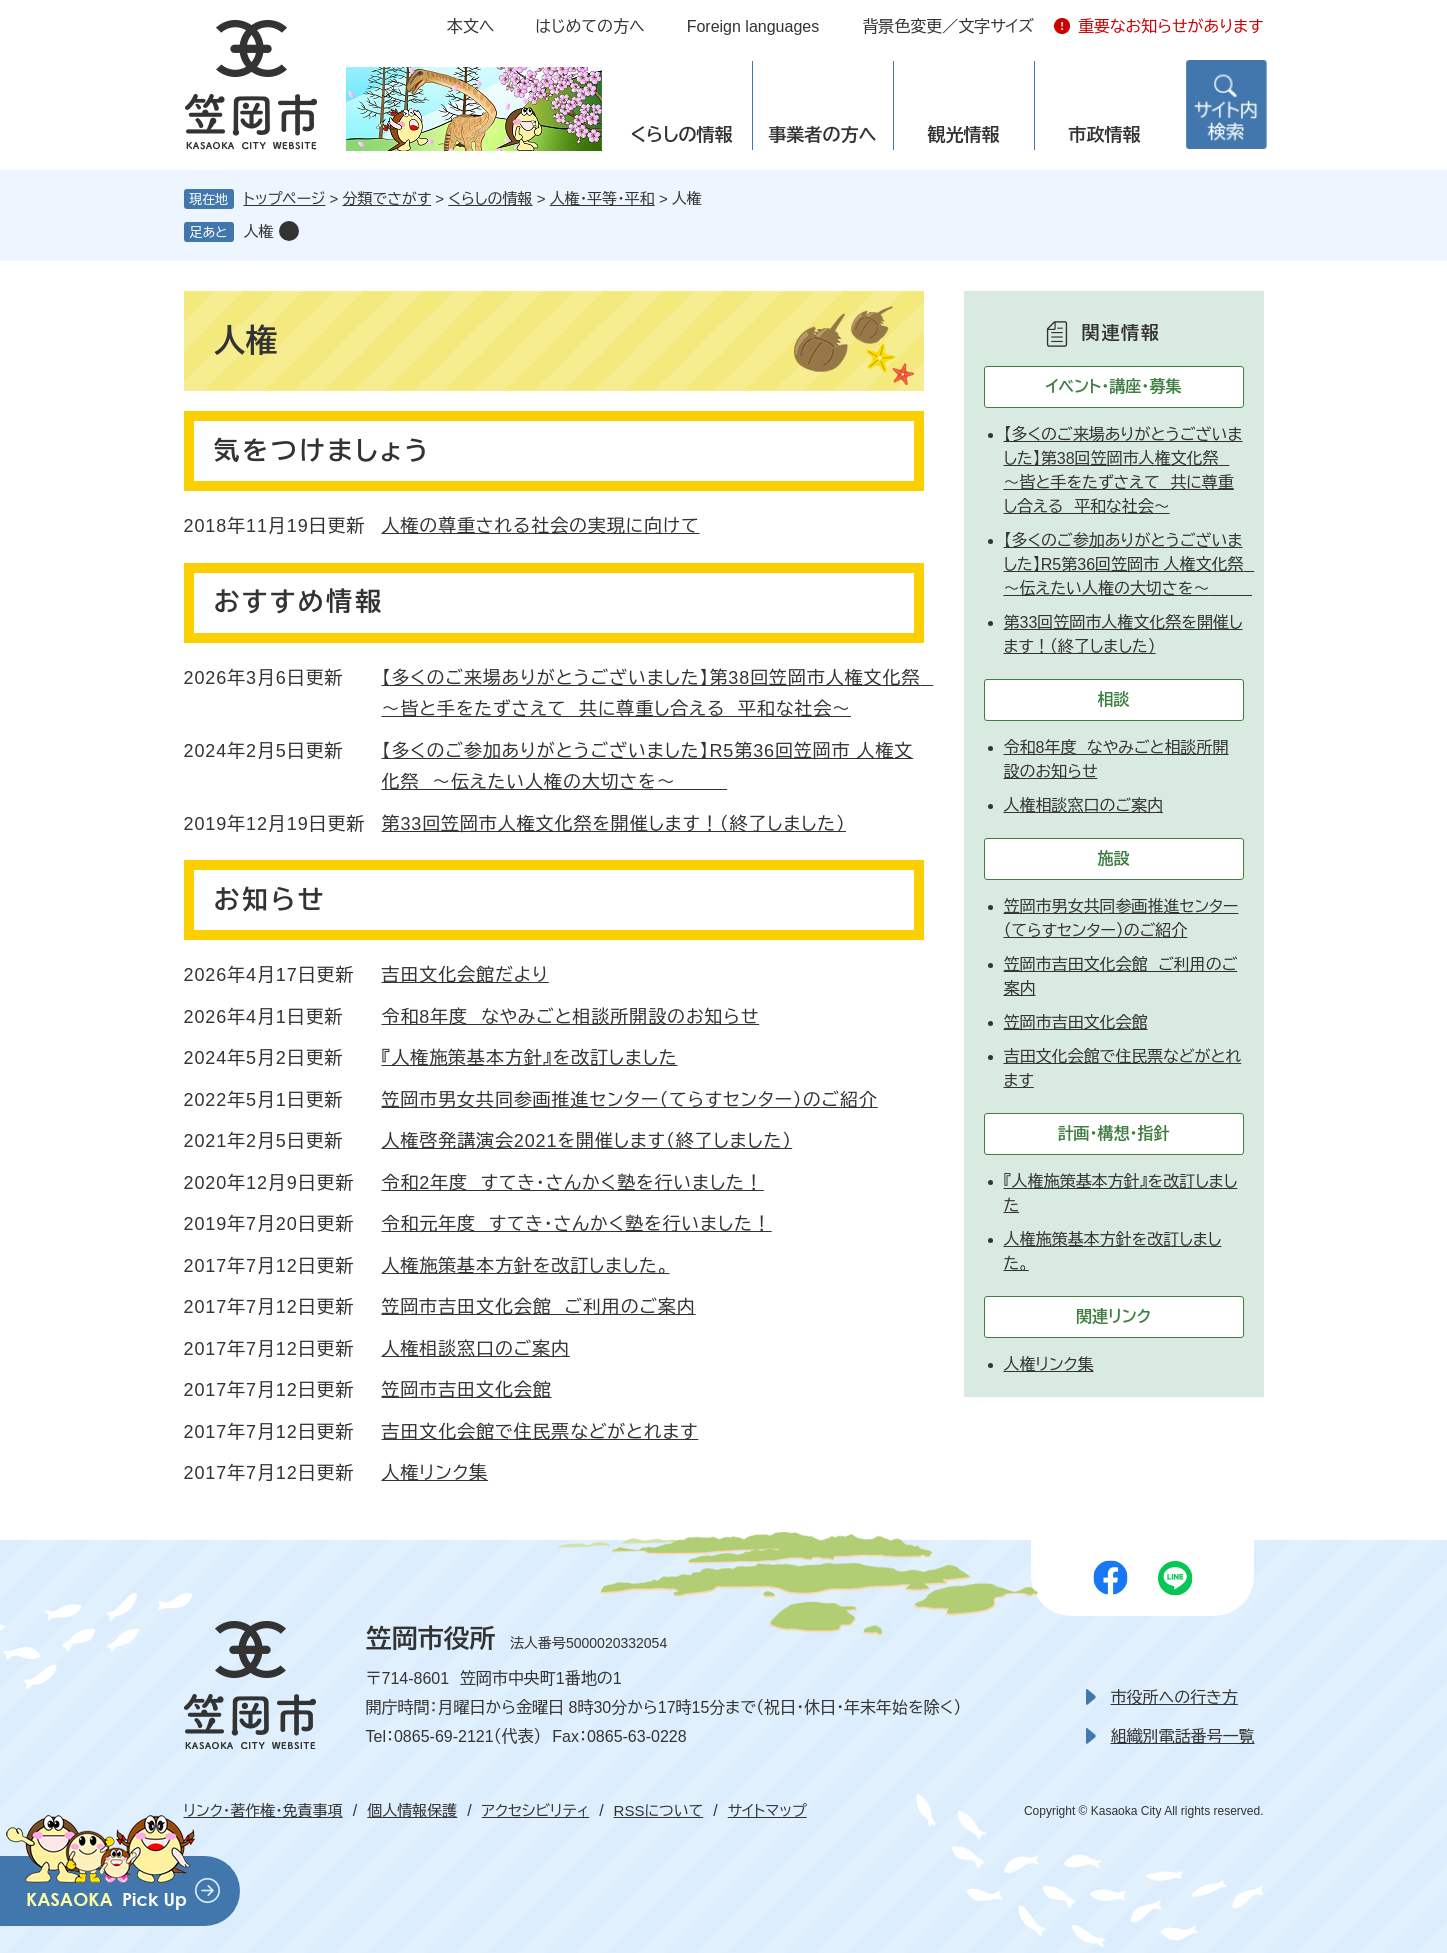 Image resolution: width=1447 pixels, height=1953 pixels. Describe the element at coordinates (526, 1266) in the screenshot. I see `人権施策基本方針を改訂しました。` at that location.